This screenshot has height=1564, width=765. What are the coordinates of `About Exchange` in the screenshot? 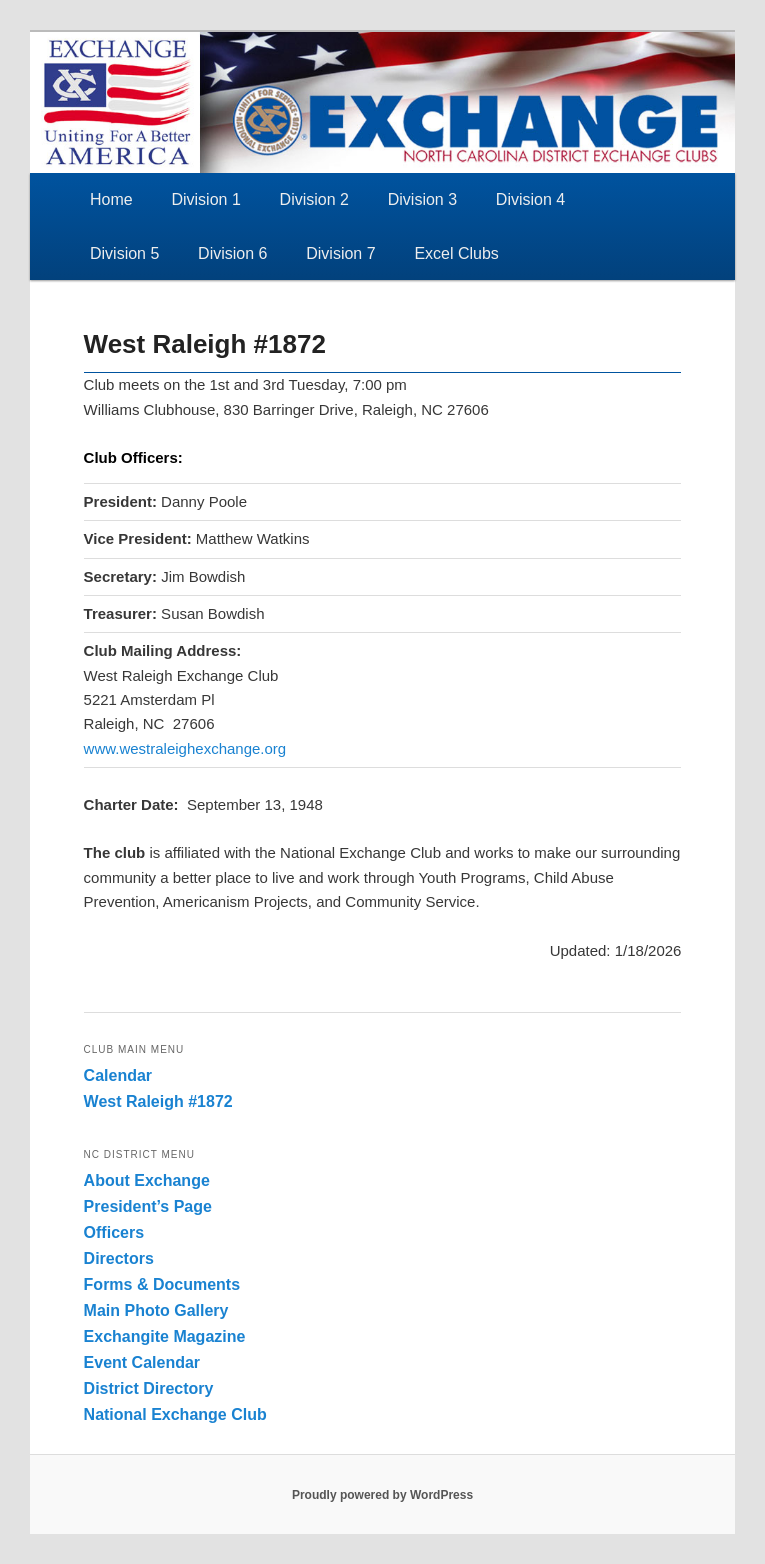 It's located at (147, 1180).